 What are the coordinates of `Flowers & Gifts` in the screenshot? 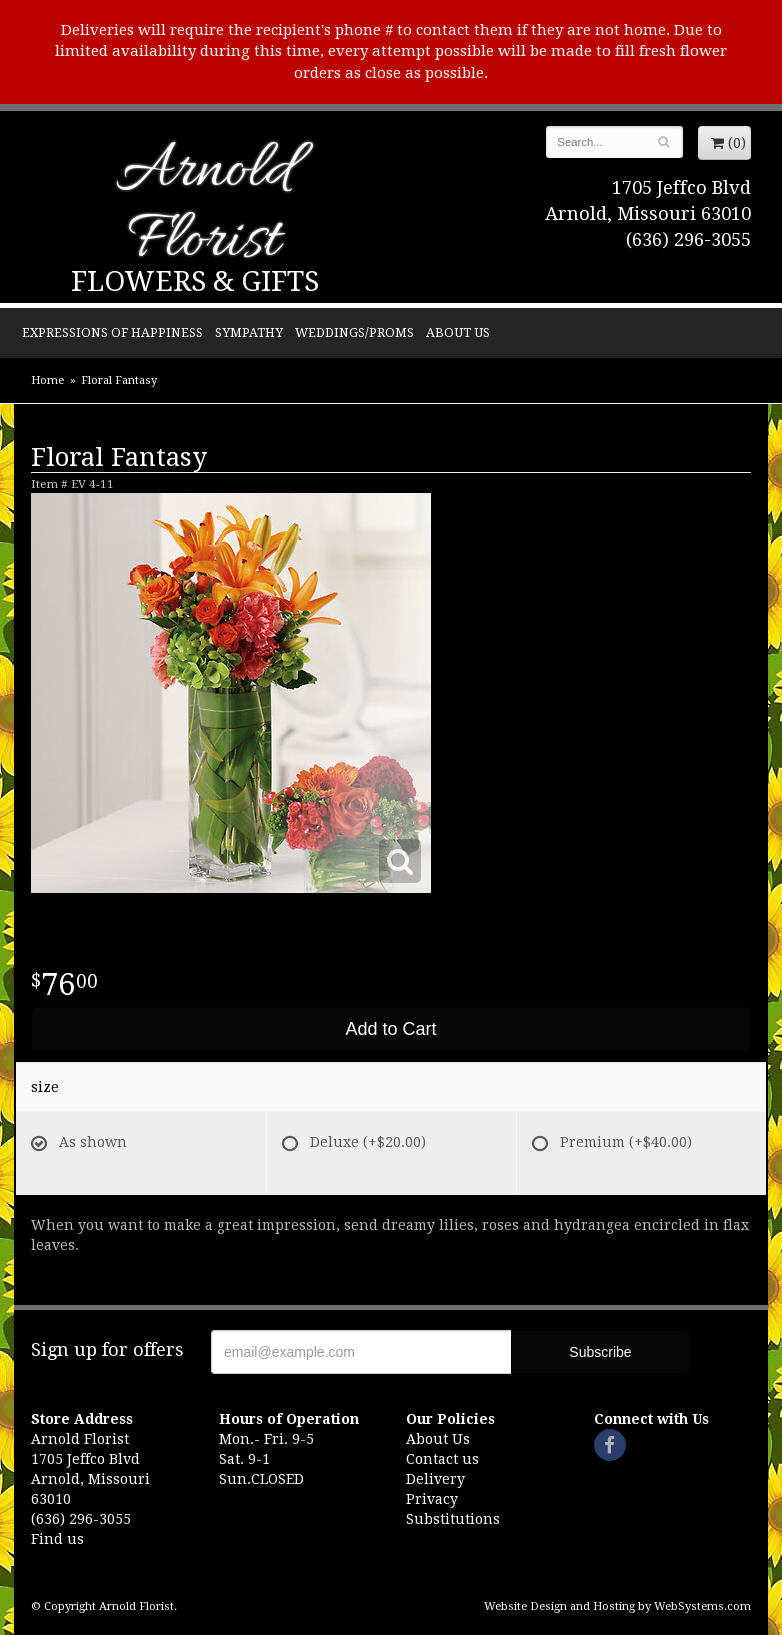 It's located at (195, 281).